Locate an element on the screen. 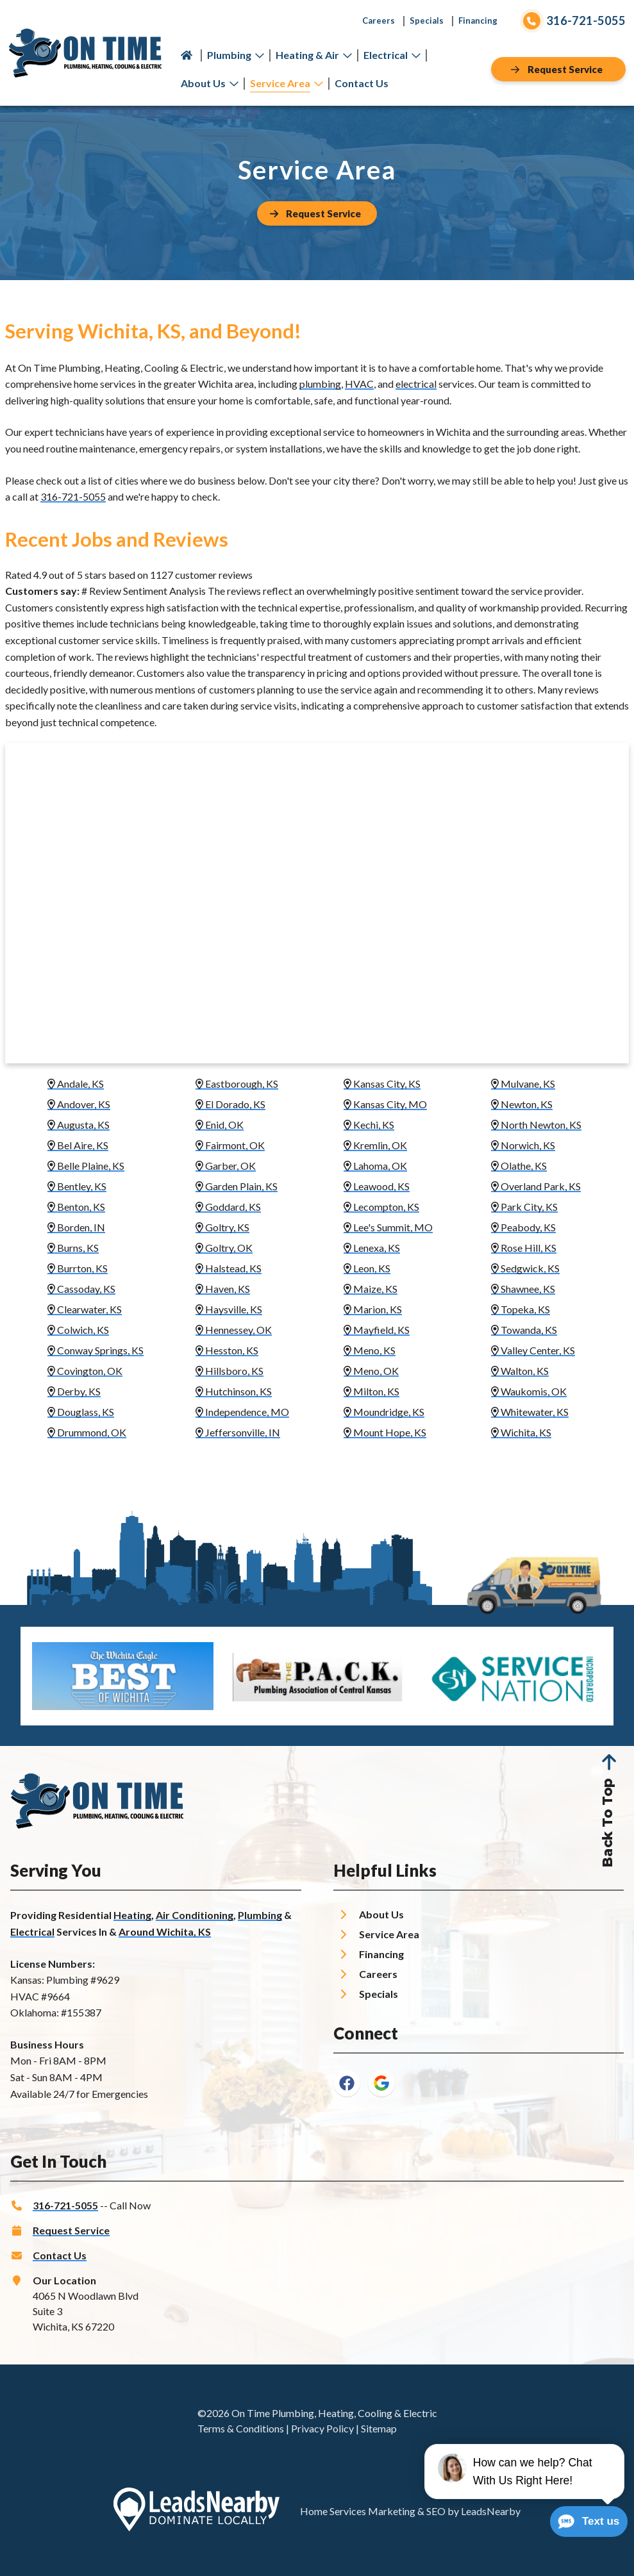 This screenshot has width=634, height=2576. Rose Hill, KS is located at coordinates (523, 1248).